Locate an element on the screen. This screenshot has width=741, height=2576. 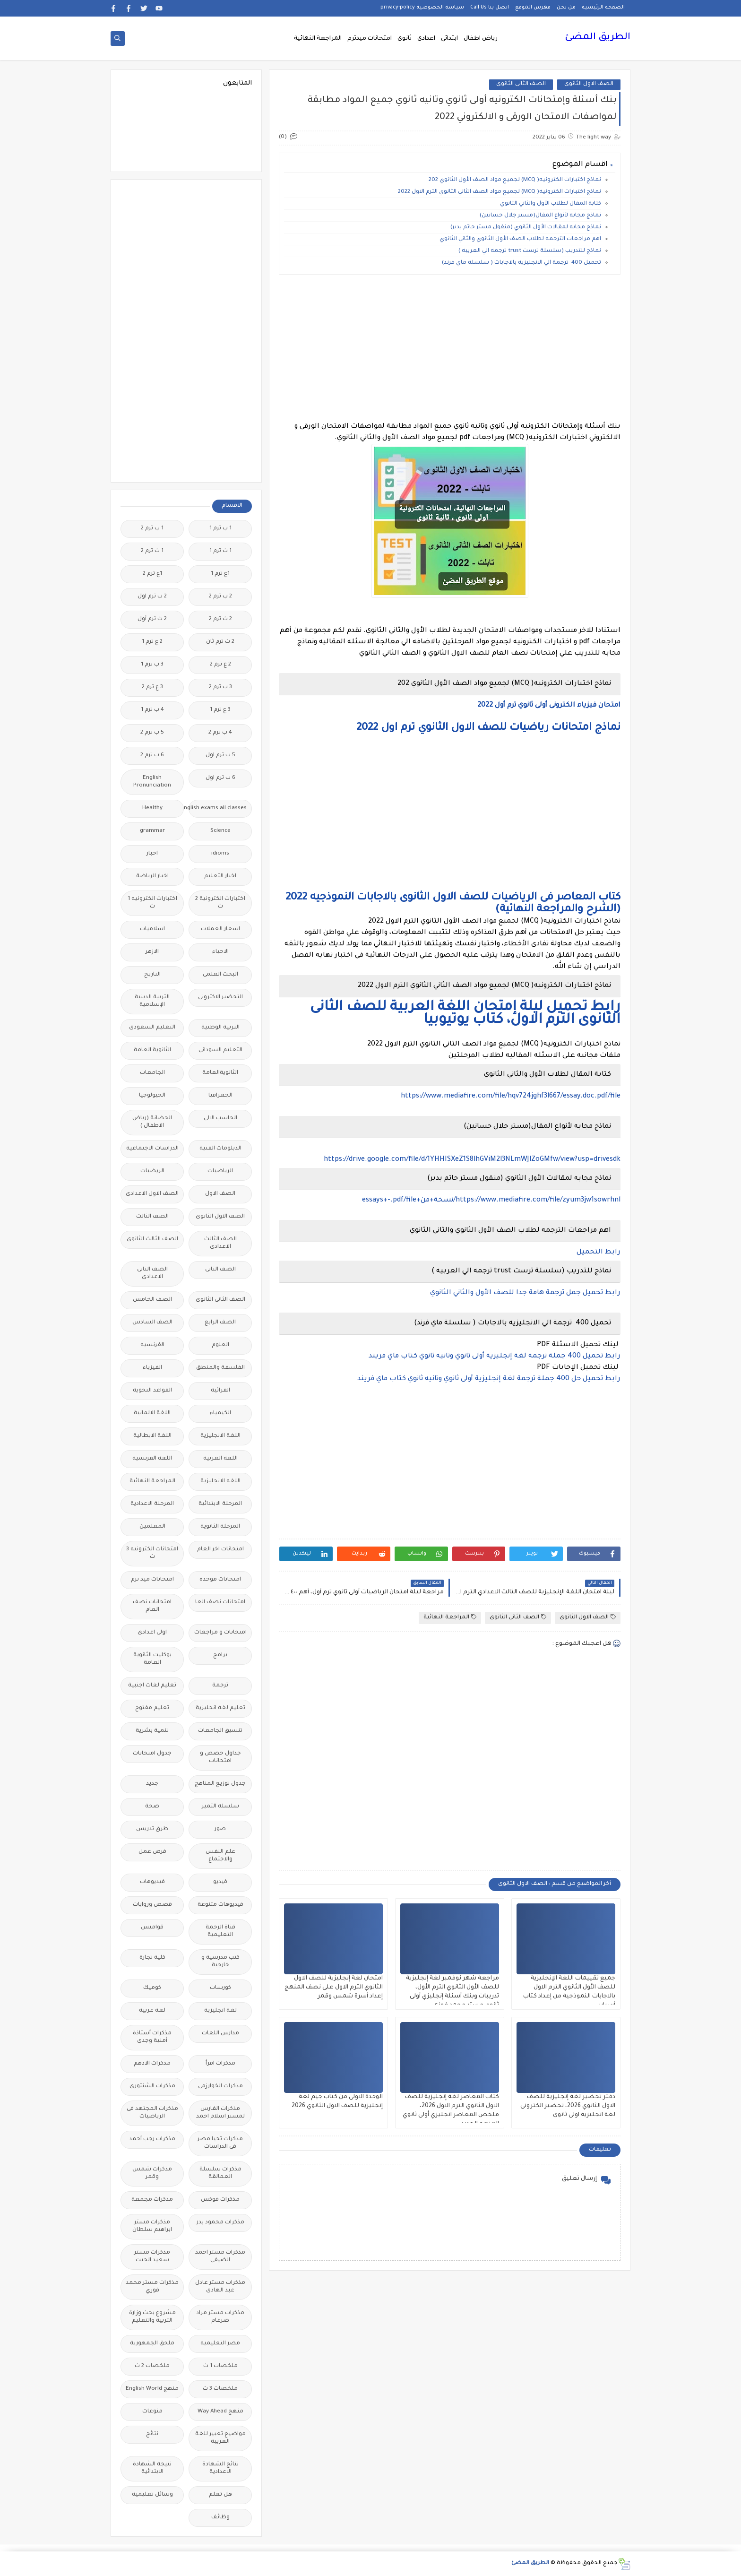
مذكرات مستر ابراهيم سلطان is located at coordinates (152, 2226).